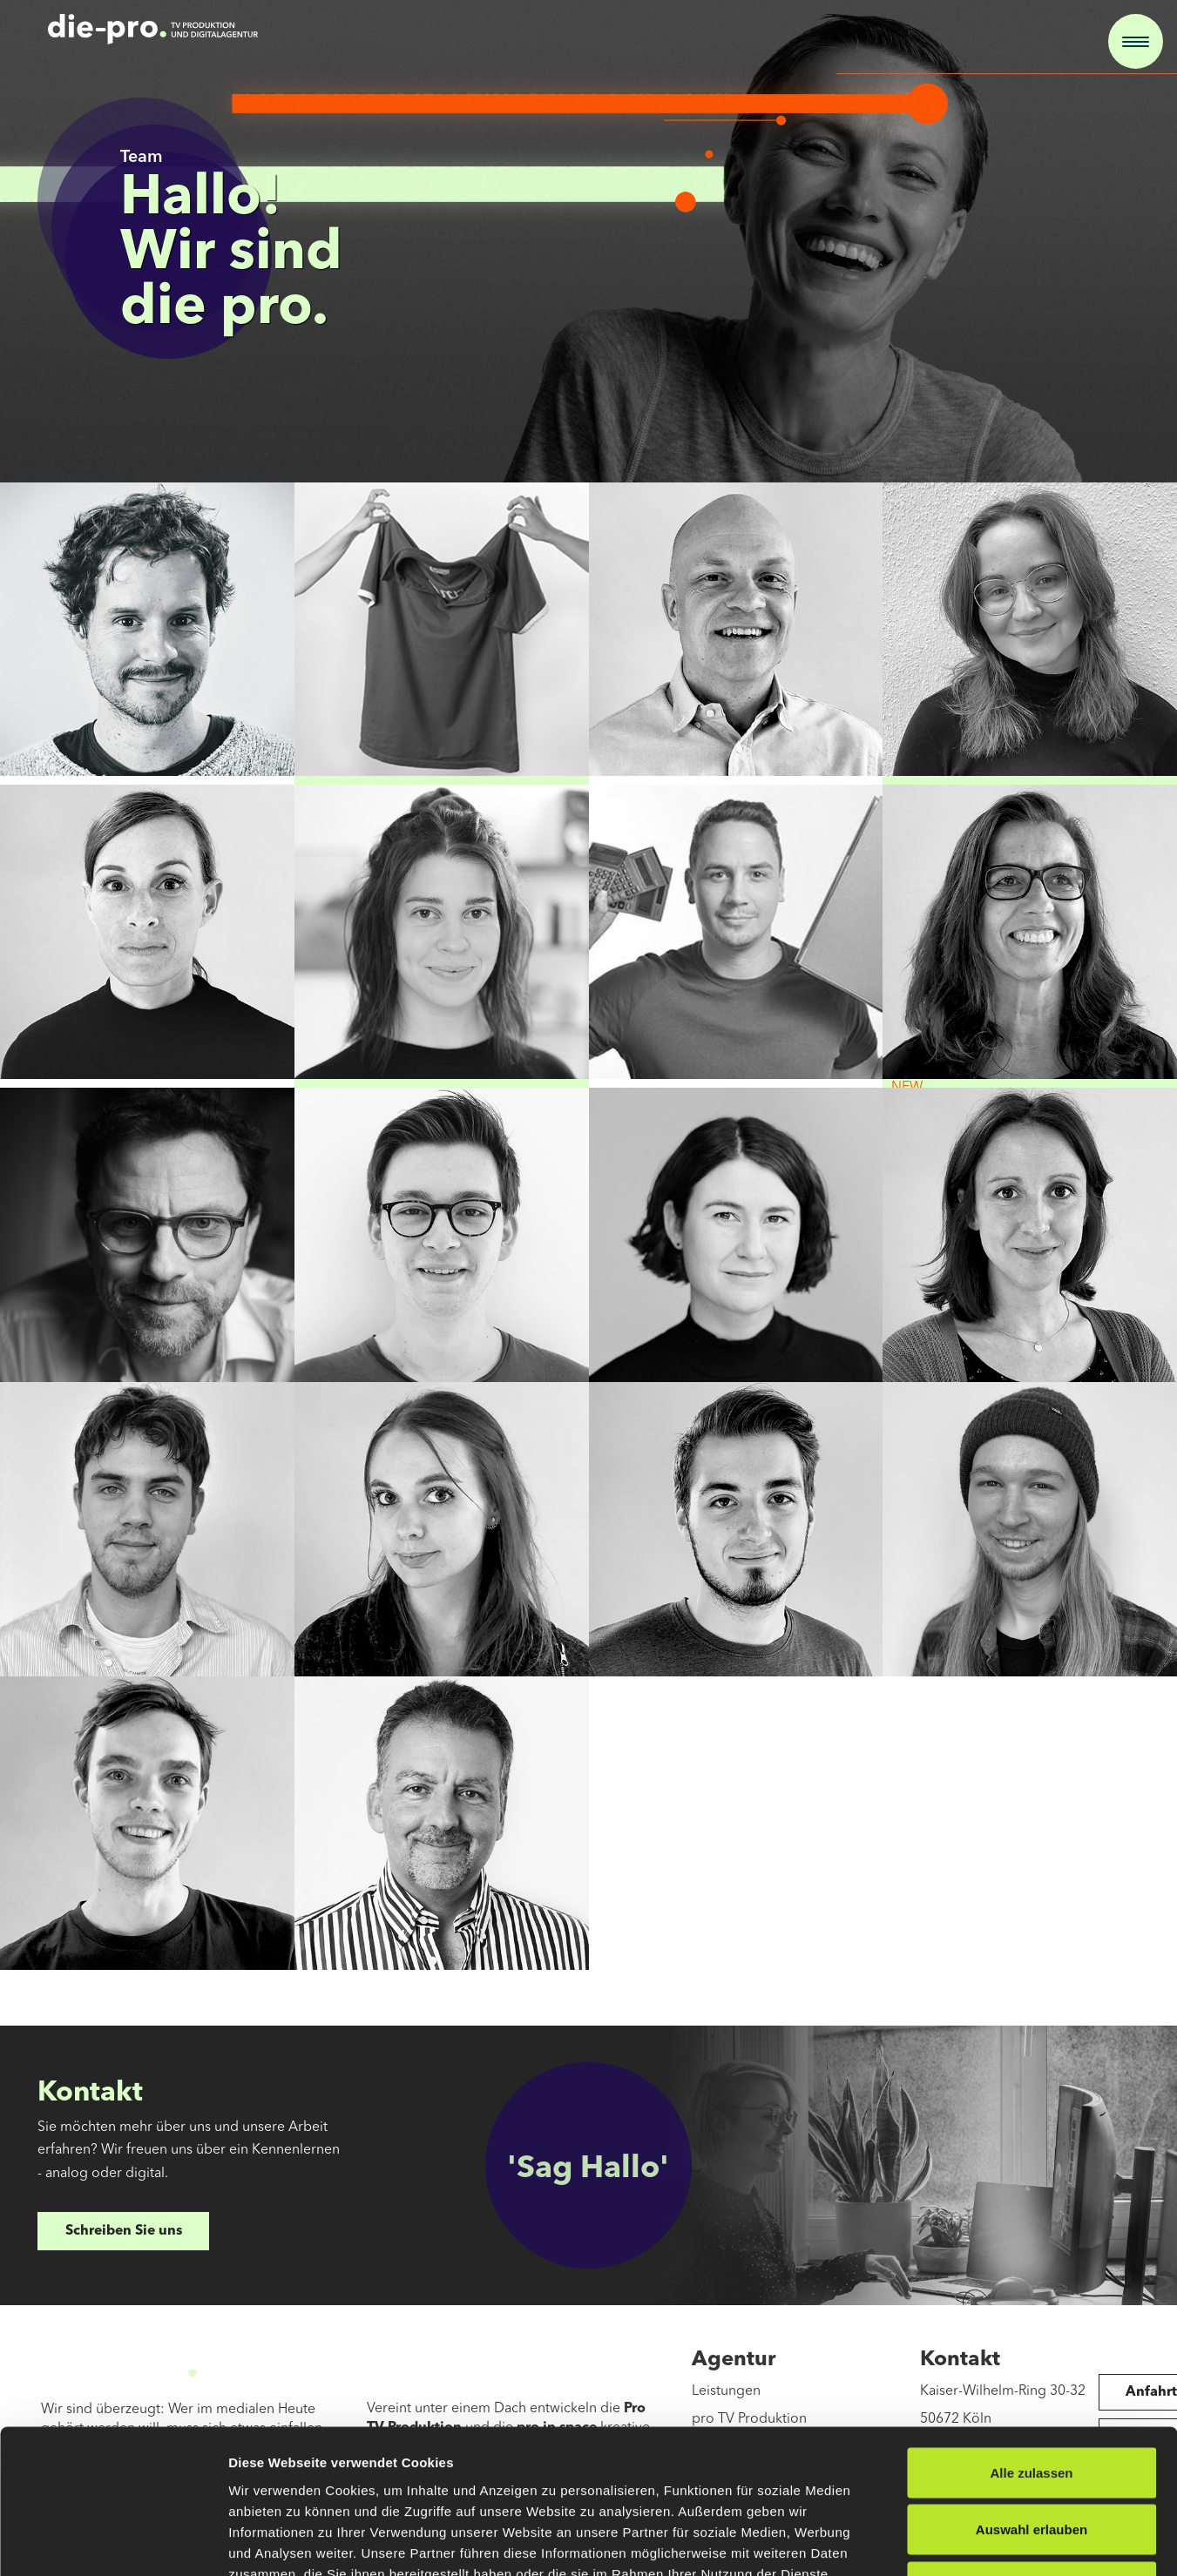 Image resolution: width=1177 pixels, height=2576 pixels. Describe the element at coordinates (1031, 2404) in the screenshot. I see `Auswahl erlauben` at that location.